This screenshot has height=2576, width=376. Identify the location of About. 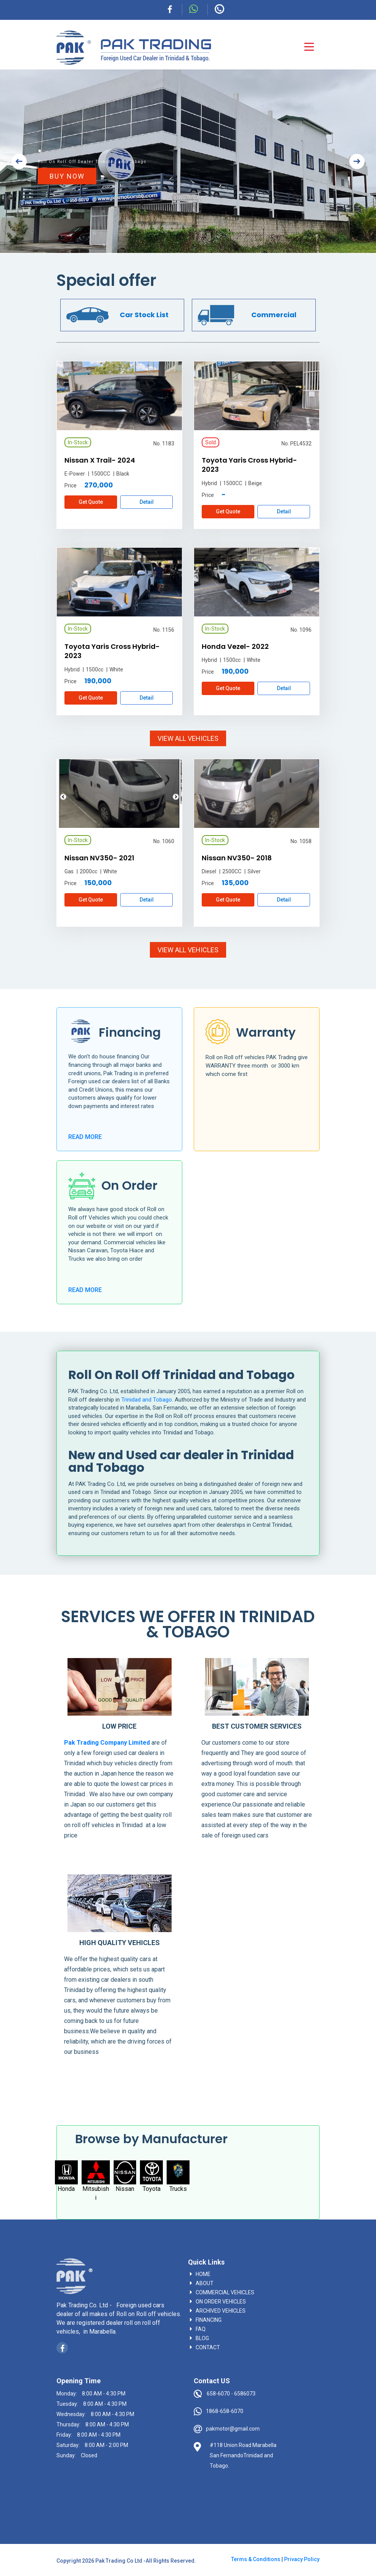
(205, 2283).